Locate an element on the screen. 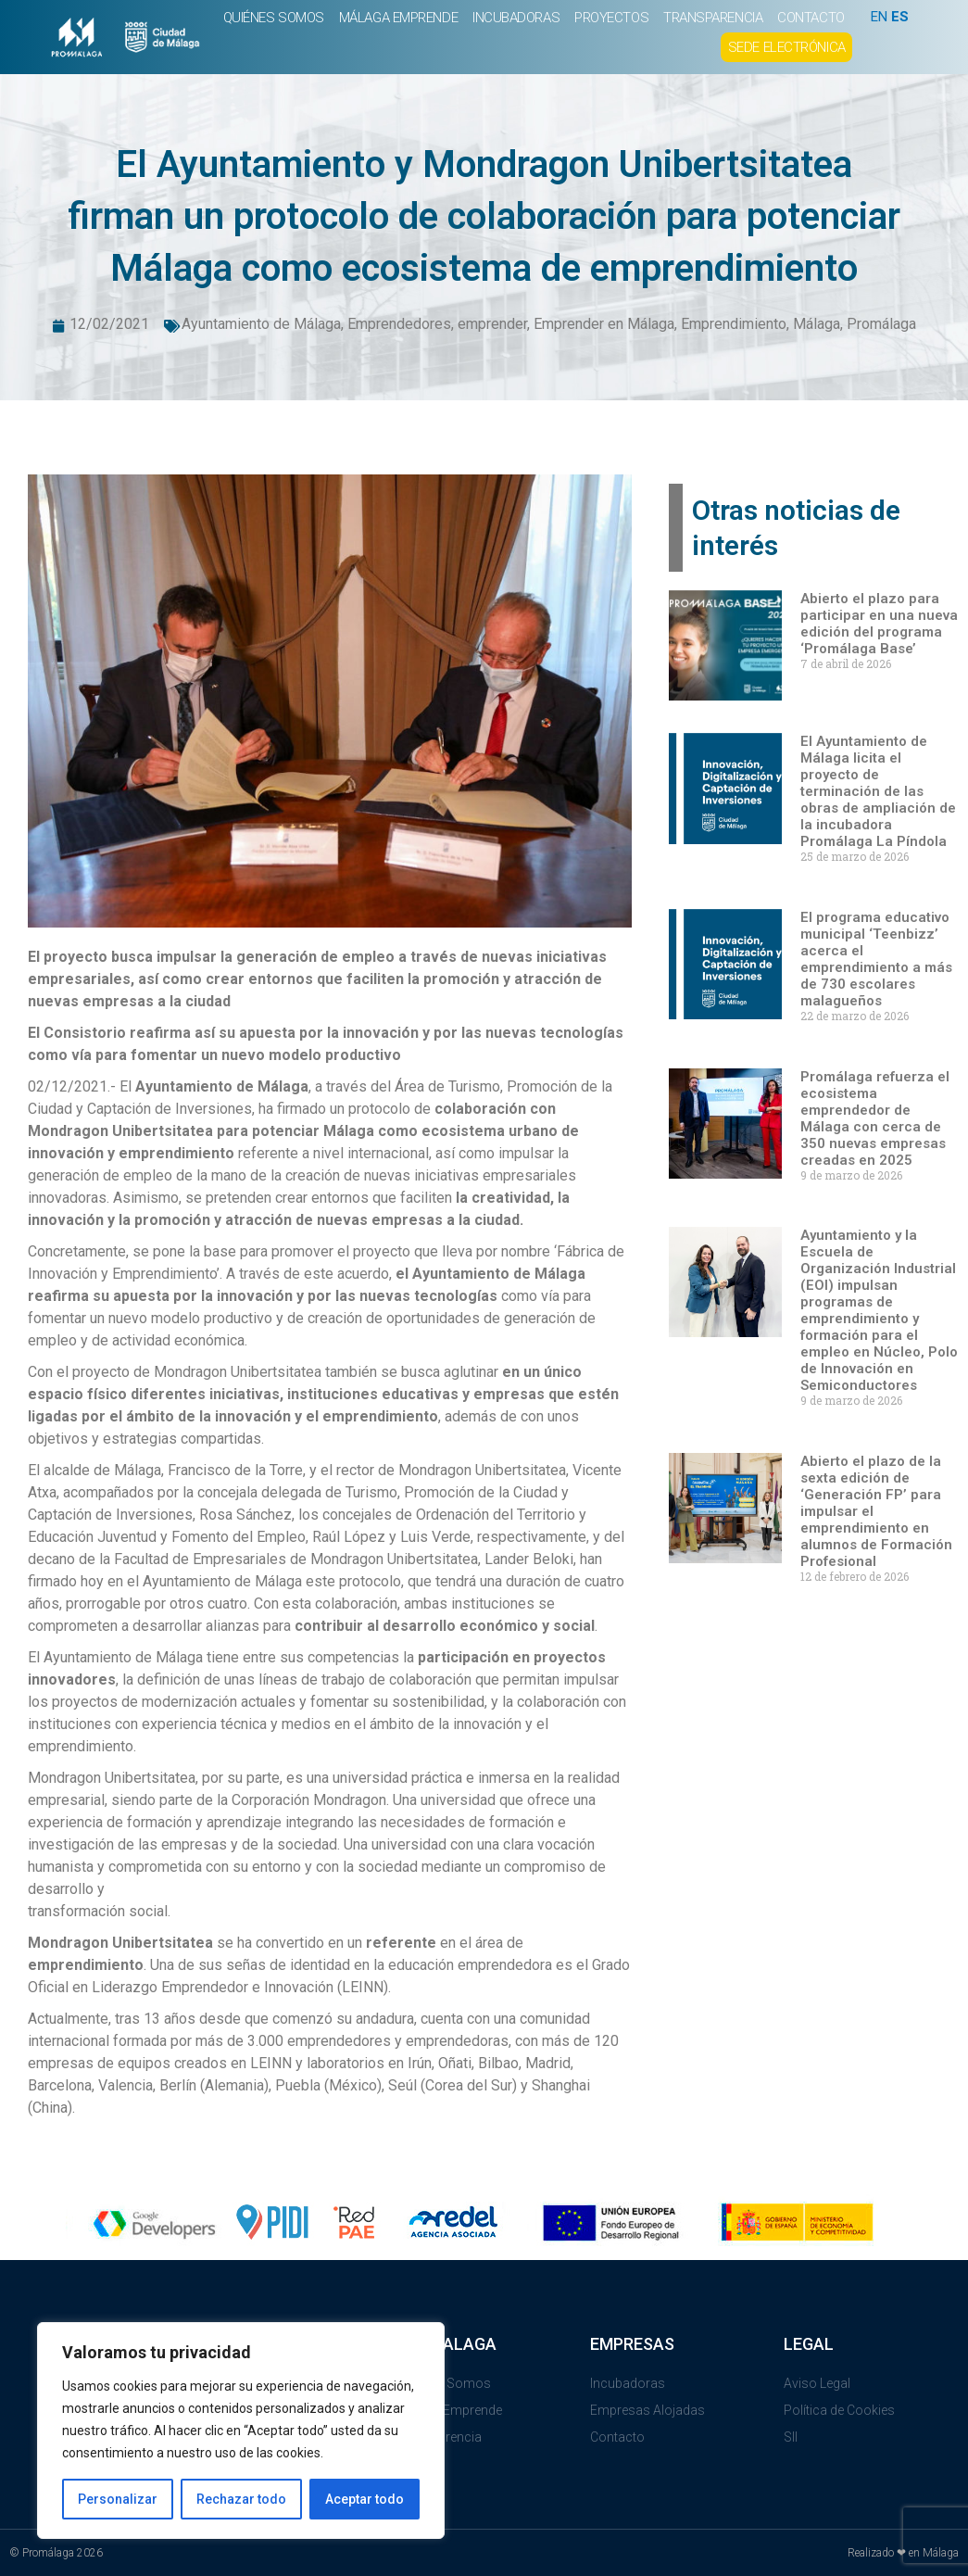 The width and height of the screenshot is (968, 2576). INCUBADORAS is located at coordinates (515, 17).